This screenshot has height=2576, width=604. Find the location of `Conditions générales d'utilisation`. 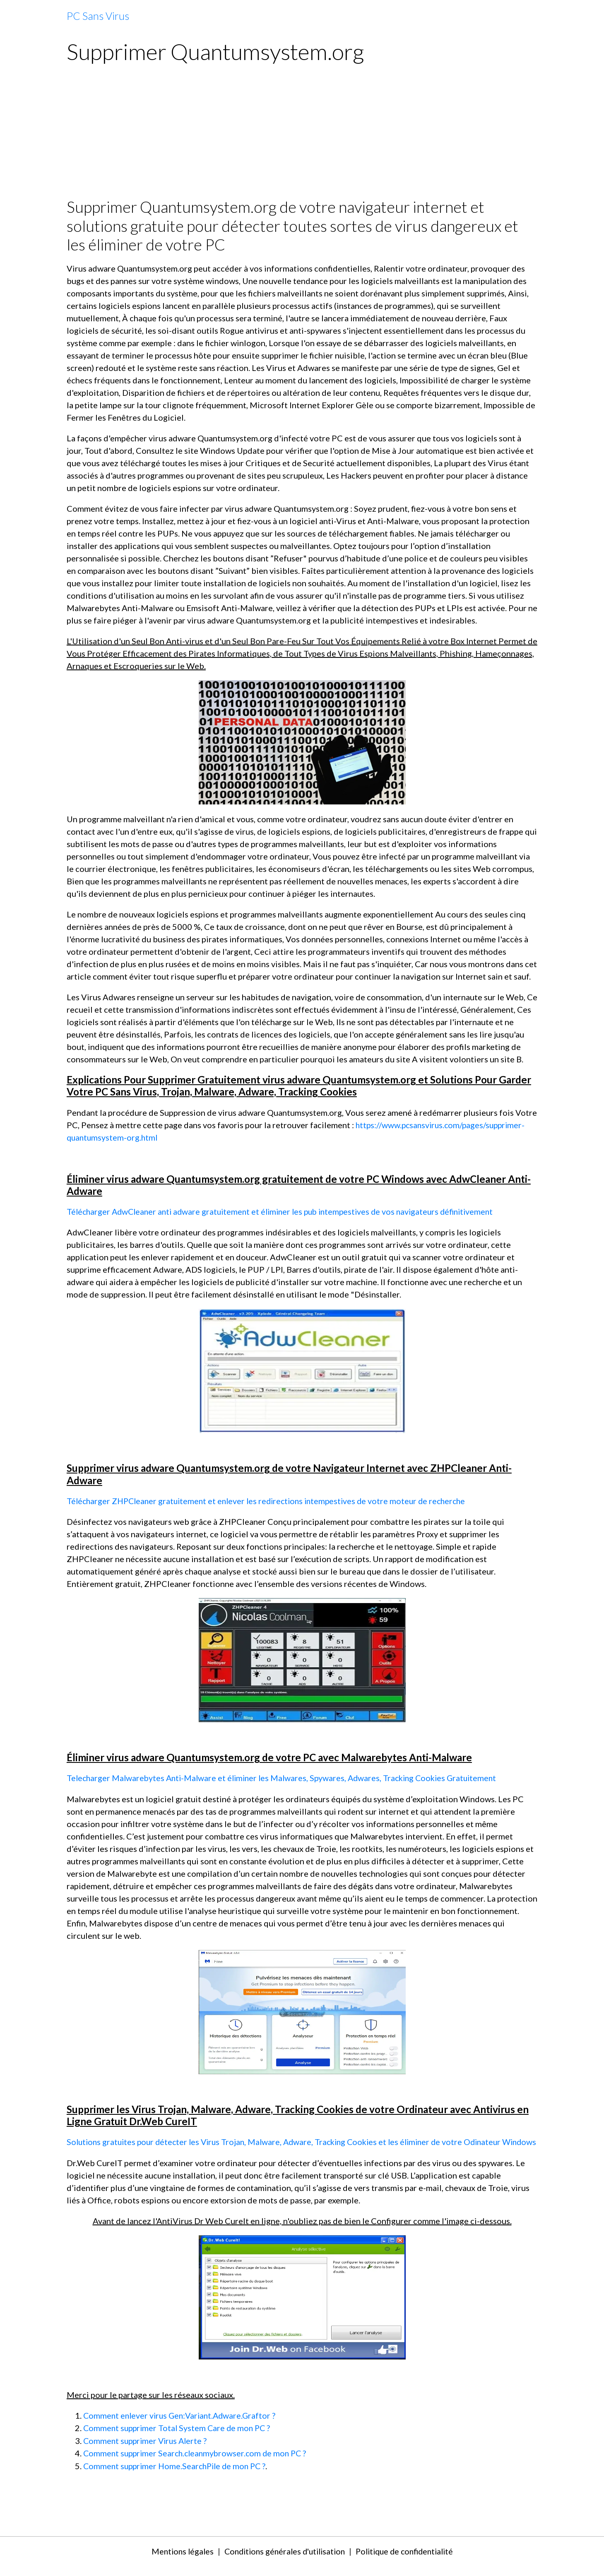

Conditions générales d'utilisation is located at coordinates (282, 2561).